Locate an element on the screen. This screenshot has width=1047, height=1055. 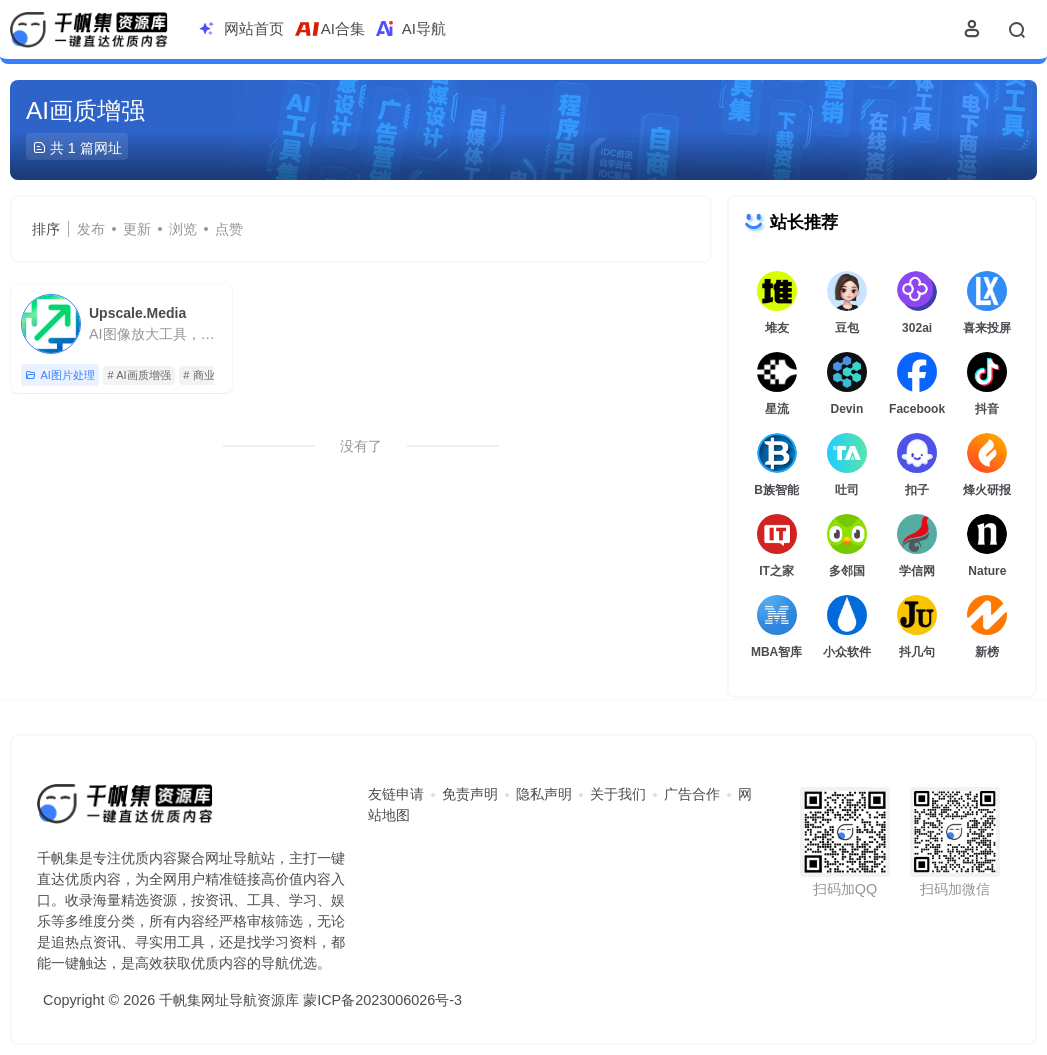
# AI画质增强 is located at coordinates (139, 375).